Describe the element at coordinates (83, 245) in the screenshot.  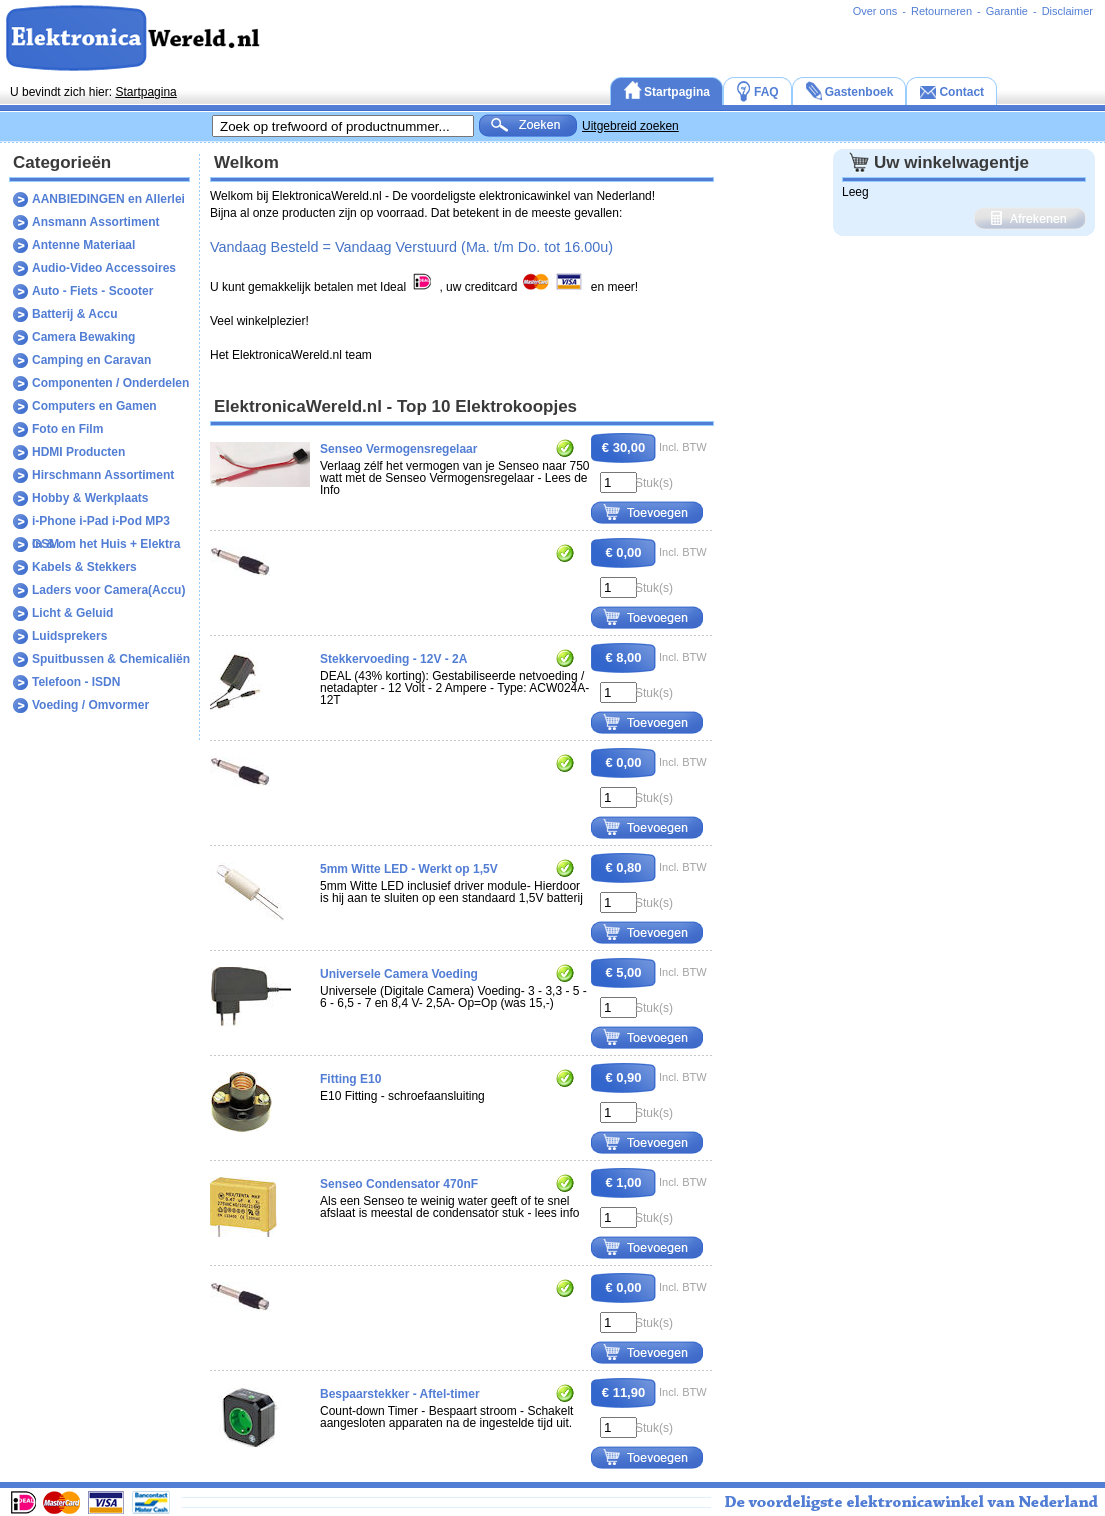
I see `Antenne Materiaal` at that location.